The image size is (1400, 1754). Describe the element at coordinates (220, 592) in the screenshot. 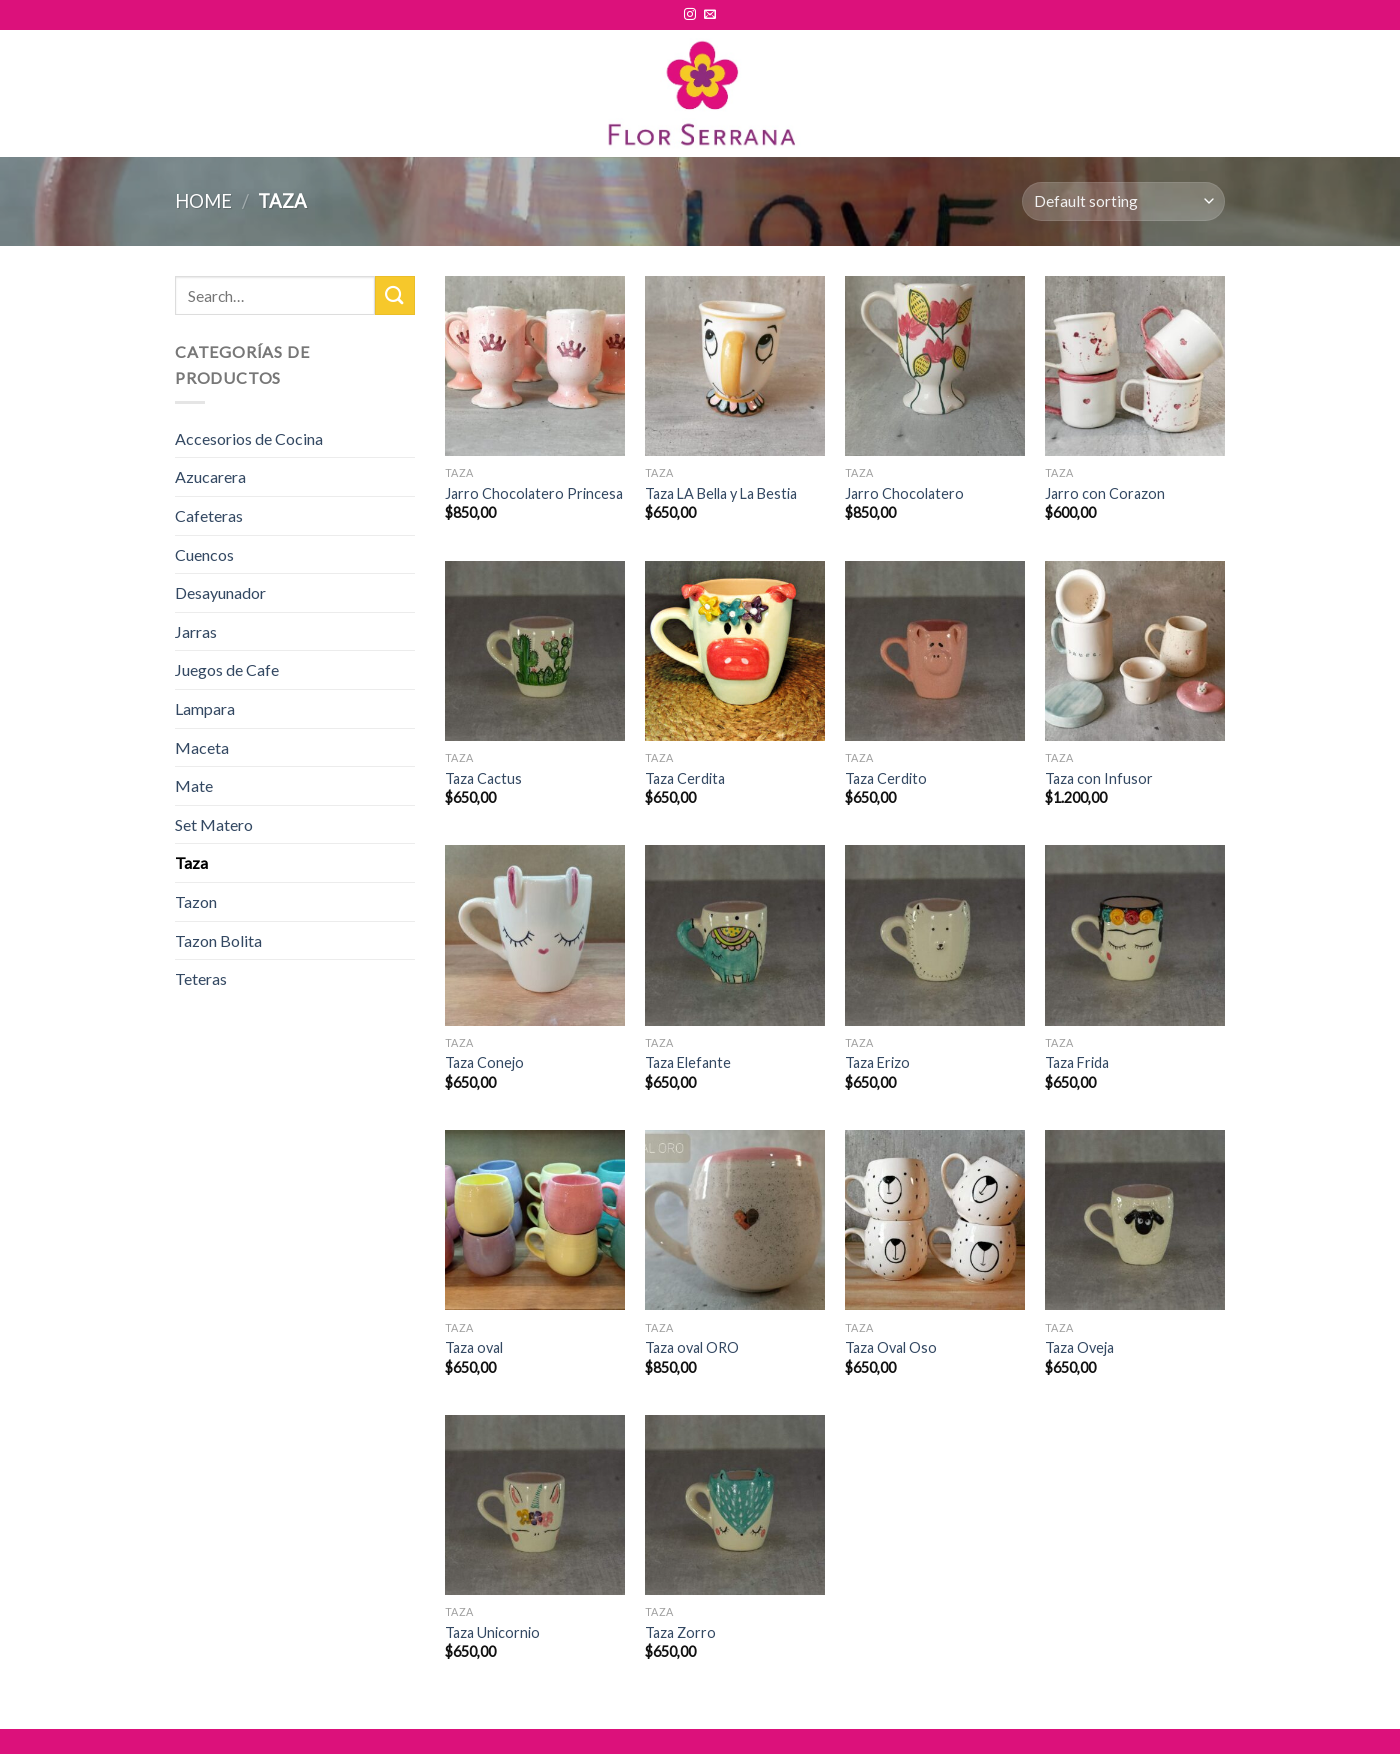

I see `Desayunador` at that location.